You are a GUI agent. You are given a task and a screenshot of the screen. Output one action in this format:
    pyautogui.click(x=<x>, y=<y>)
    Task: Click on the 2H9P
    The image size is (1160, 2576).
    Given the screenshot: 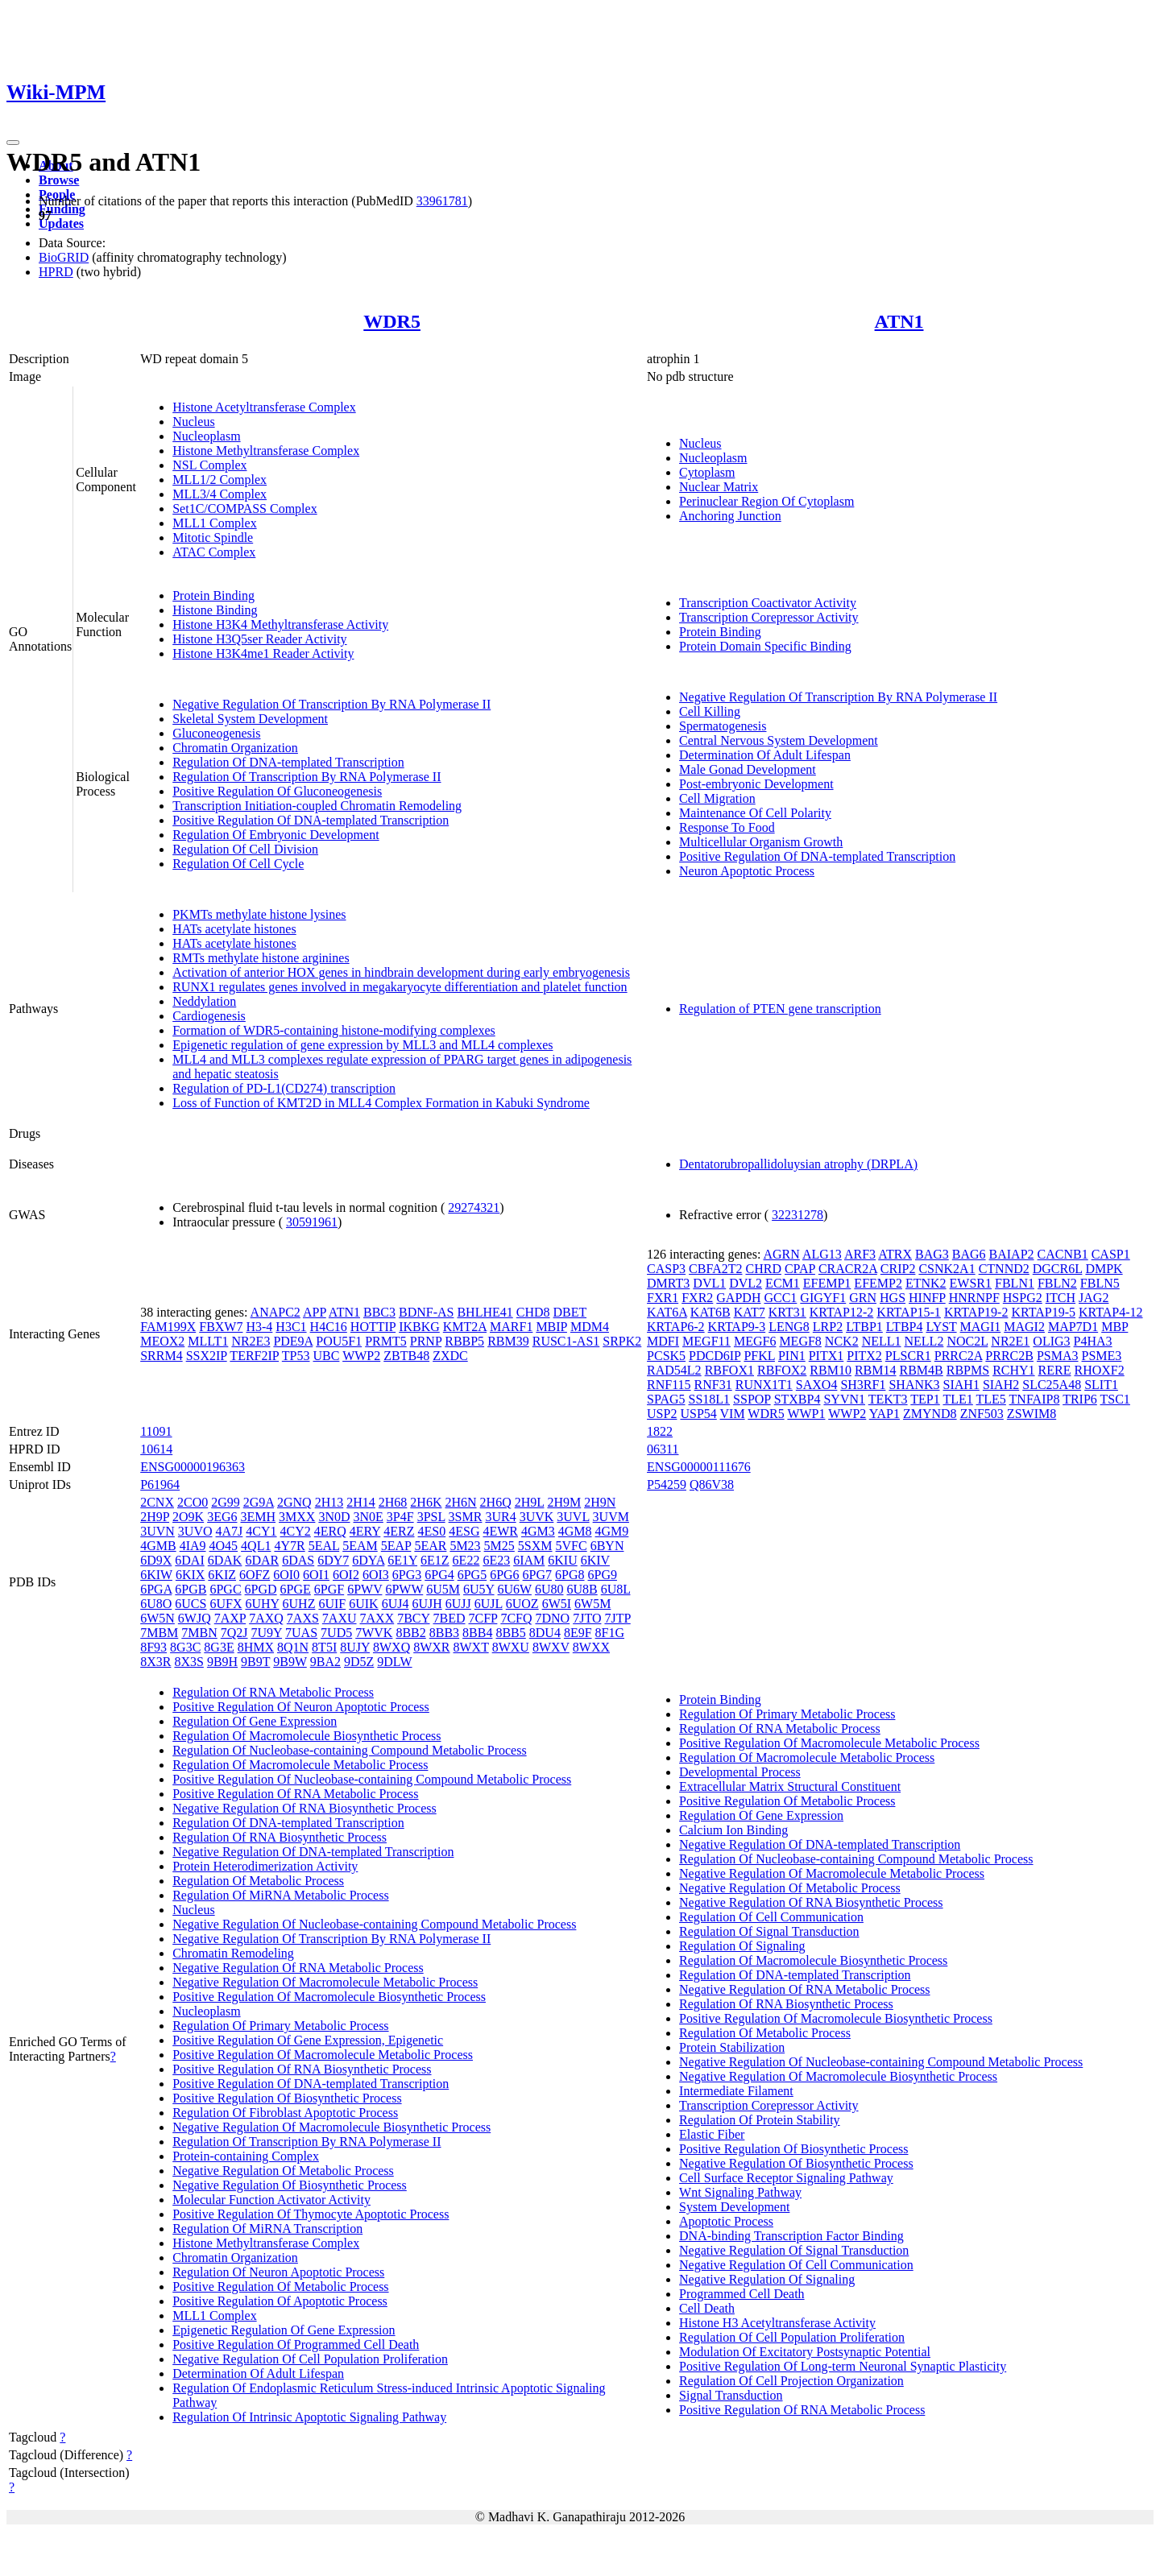 What is the action you would take?
    pyautogui.click(x=154, y=1517)
    